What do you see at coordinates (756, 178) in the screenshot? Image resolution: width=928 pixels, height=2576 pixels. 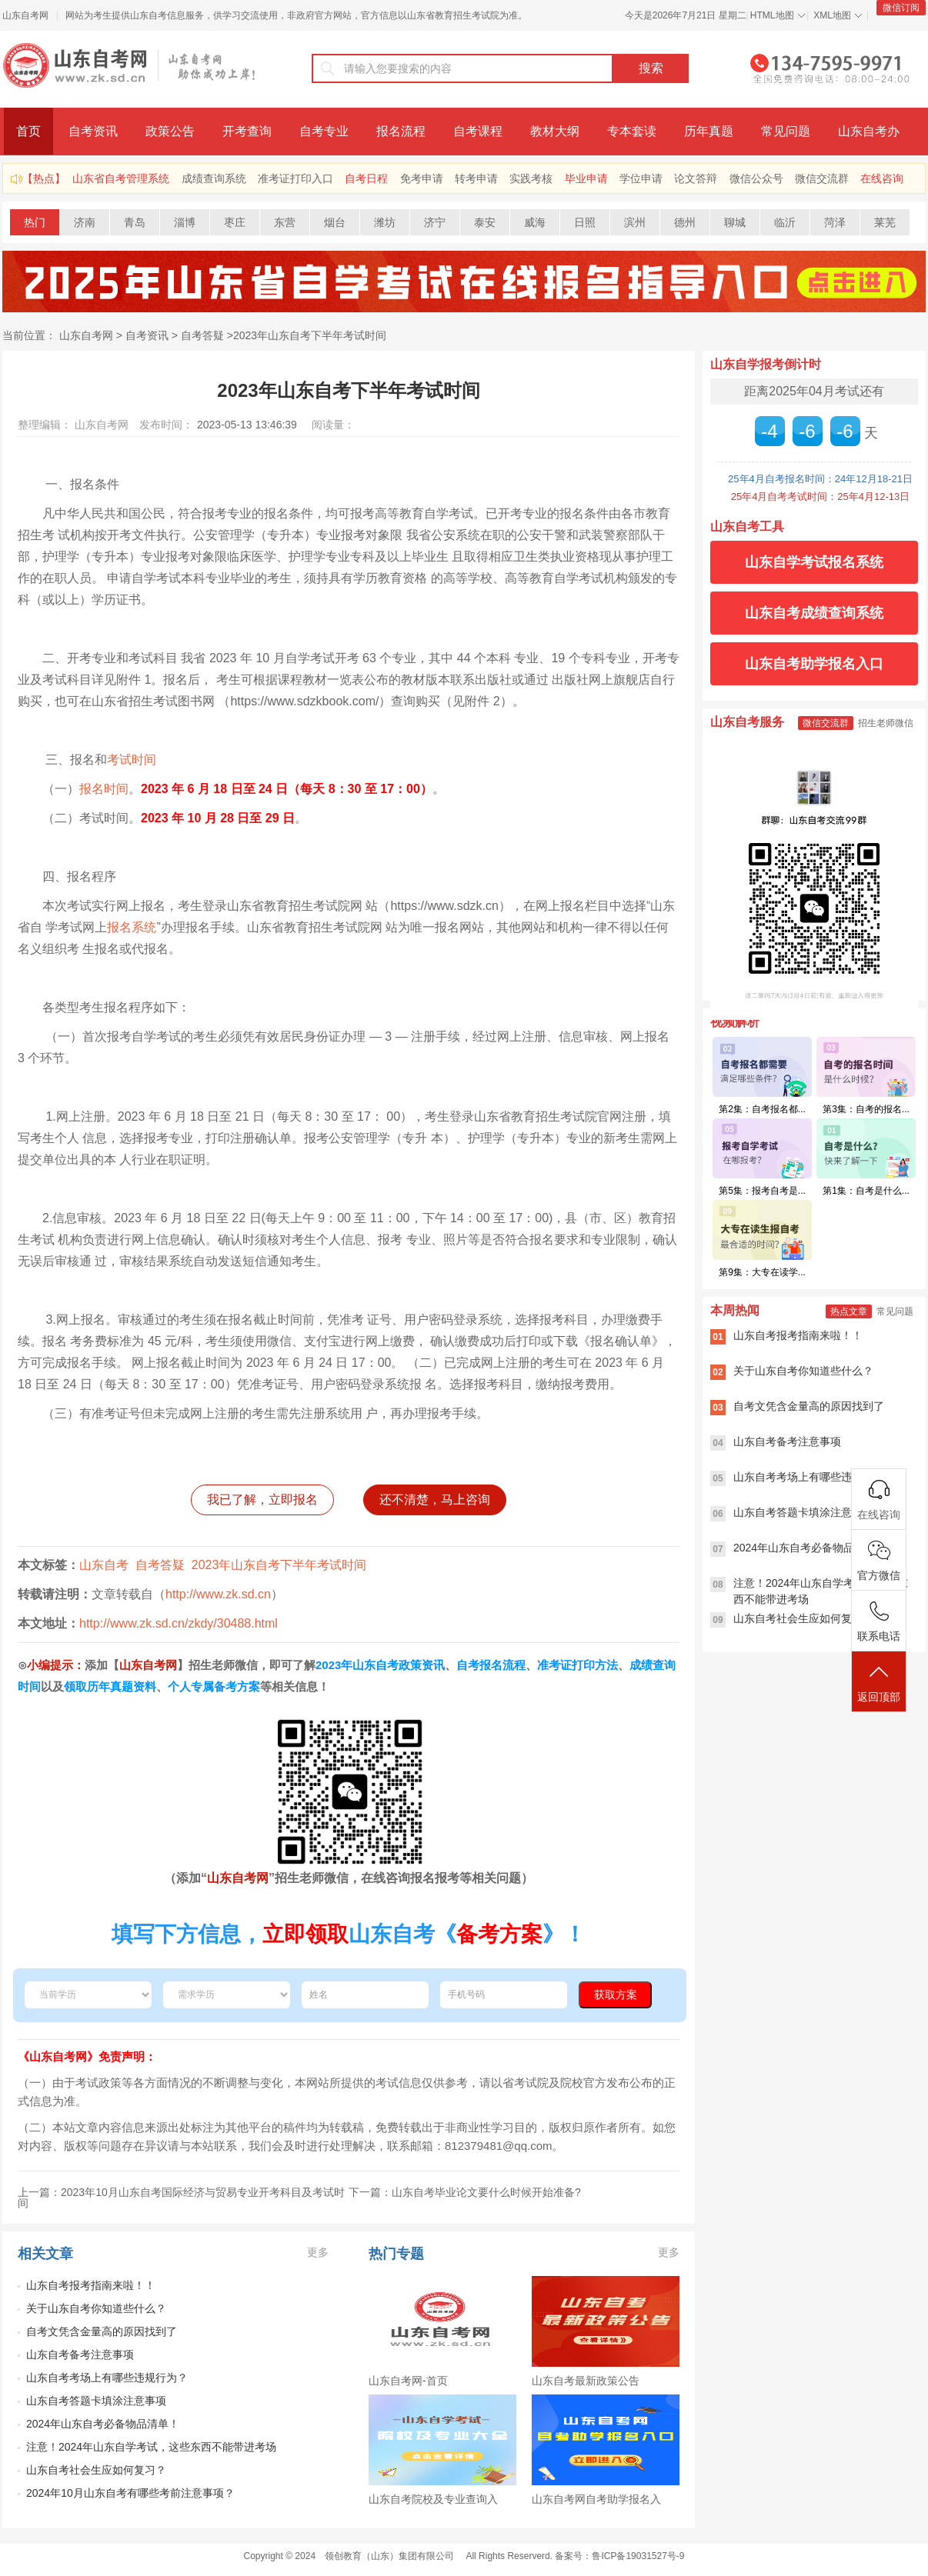 I see `微信公众号` at bounding box center [756, 178].